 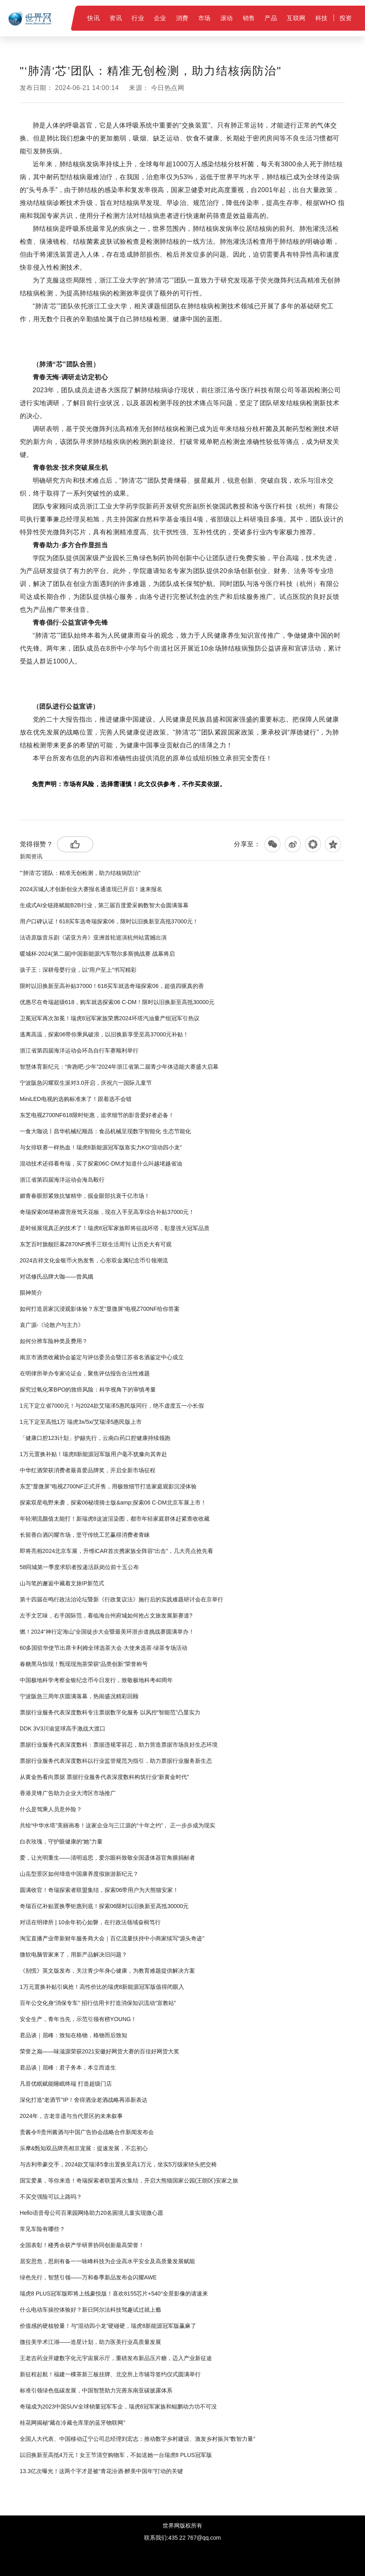 What do you see at coordinates (88, 2277) in the screenshot?
I see `绿色先行，智慧引领——万和春季新品发布会闪耀AWE` at bounding box center [88, 2277].